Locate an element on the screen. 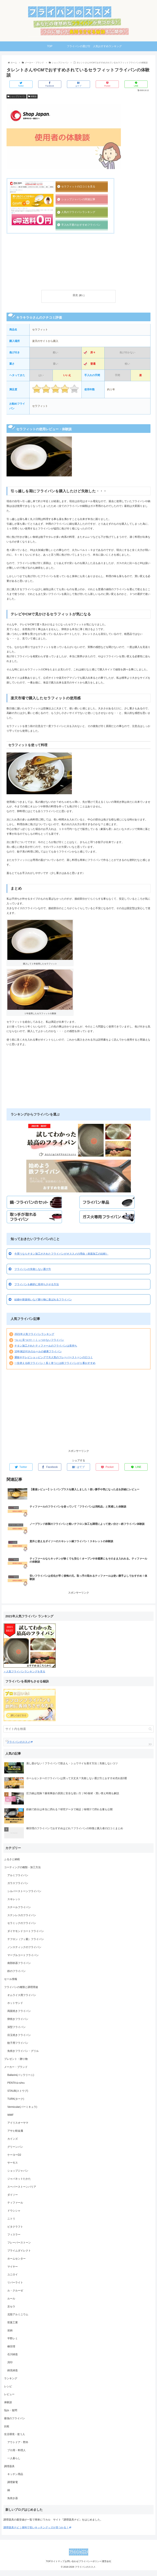 The image size is (157, 2576). ジャパネットたかた is located at coordinates (19, 2134).